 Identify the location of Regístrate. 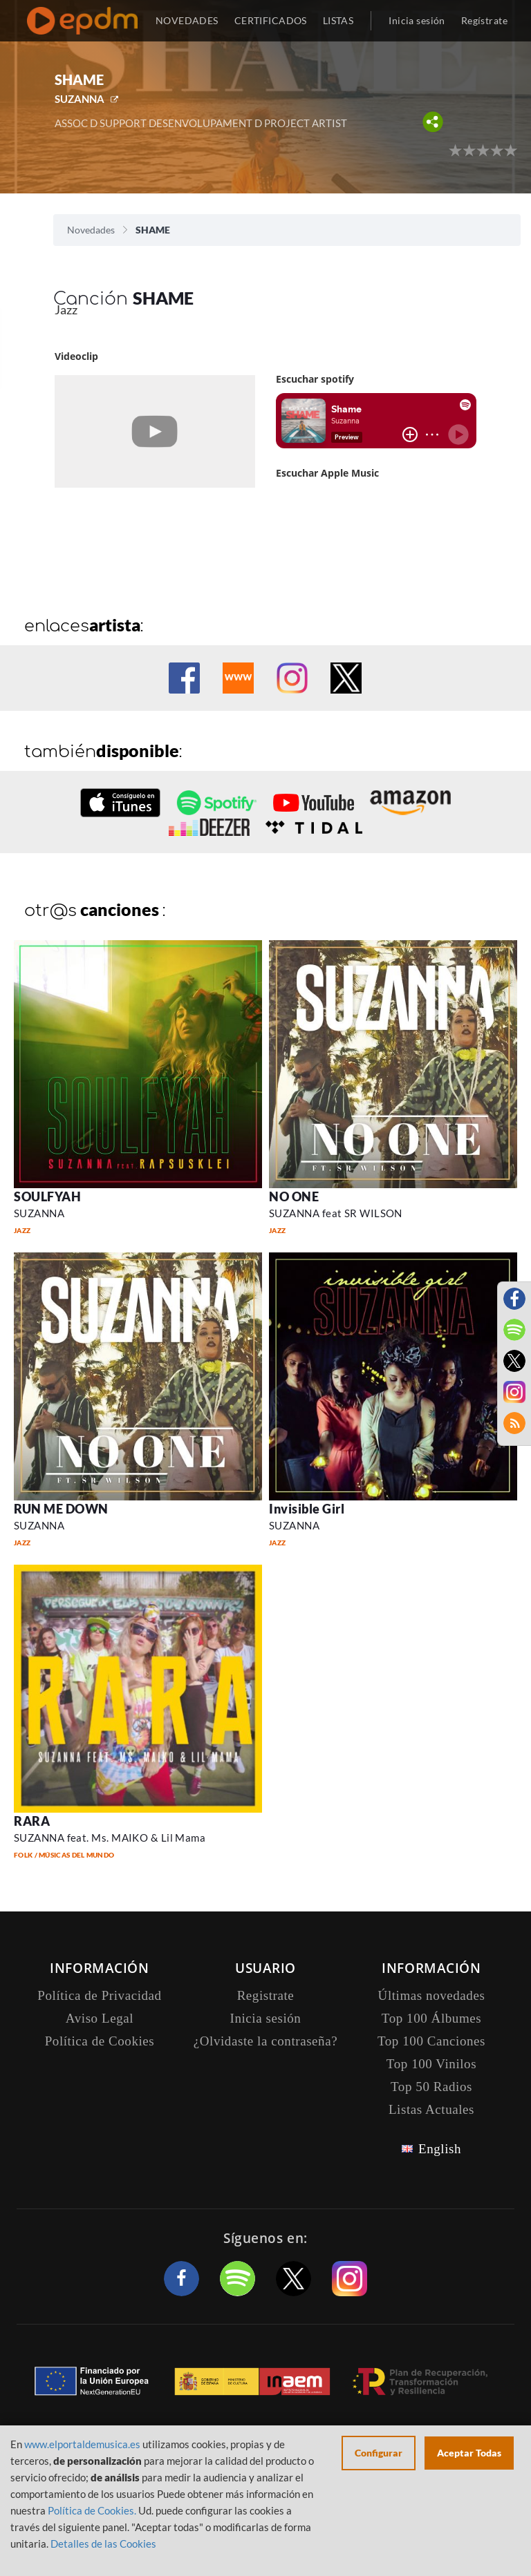
(484, 20).